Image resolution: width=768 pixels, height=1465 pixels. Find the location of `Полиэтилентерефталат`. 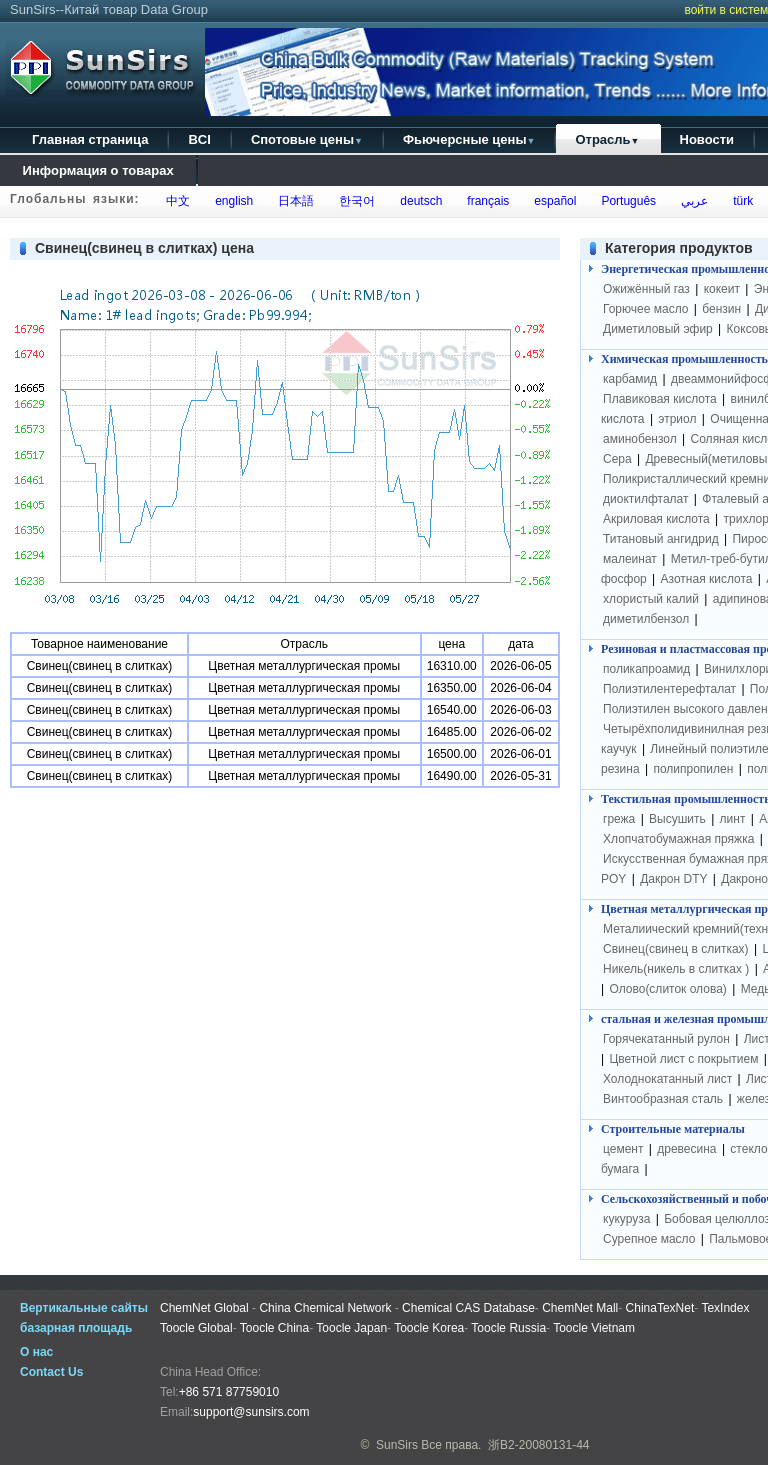

Полиэтилентерефталат is located at coordinates (669, 689).